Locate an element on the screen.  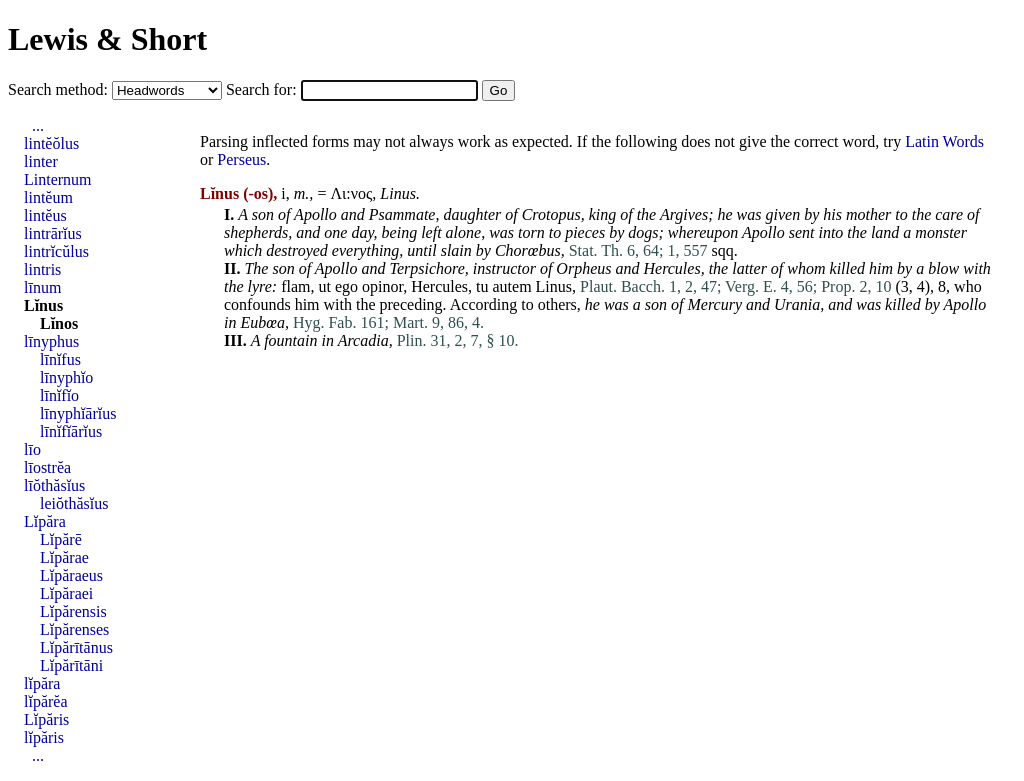
Lĭpărē is located at coordinates (61, 539).